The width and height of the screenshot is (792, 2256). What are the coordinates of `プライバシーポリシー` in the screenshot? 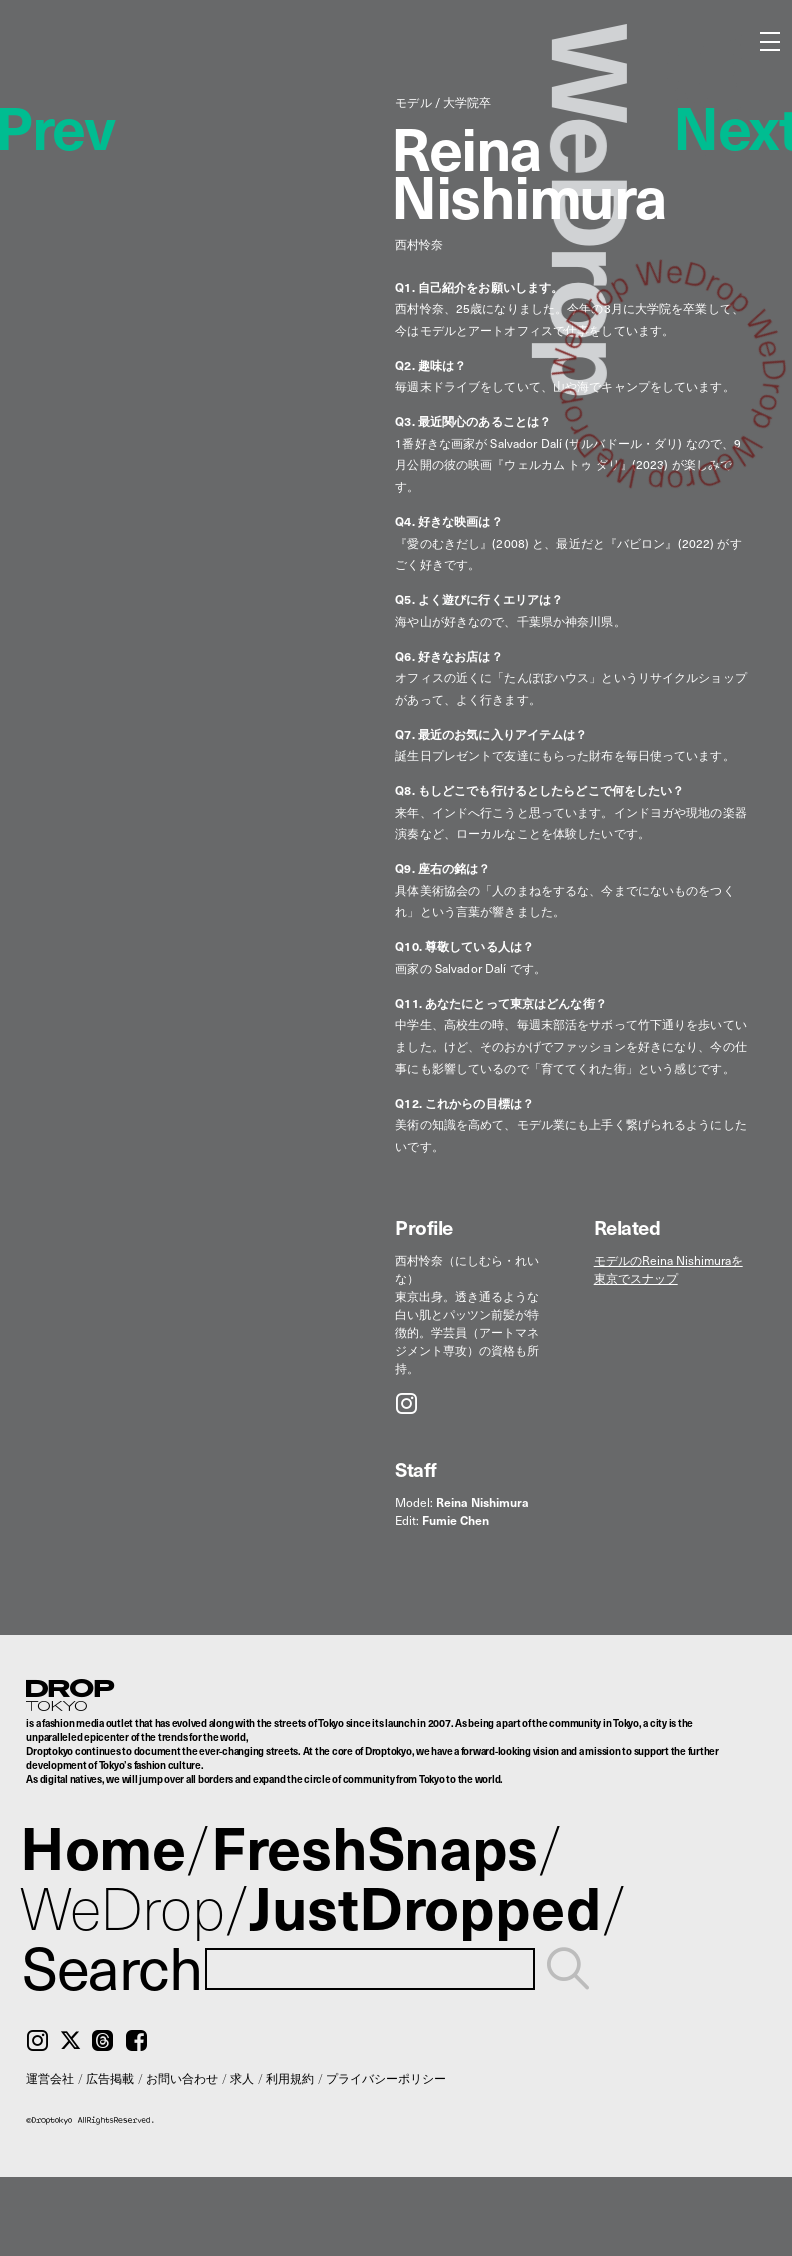 It's located at (386, 2078).